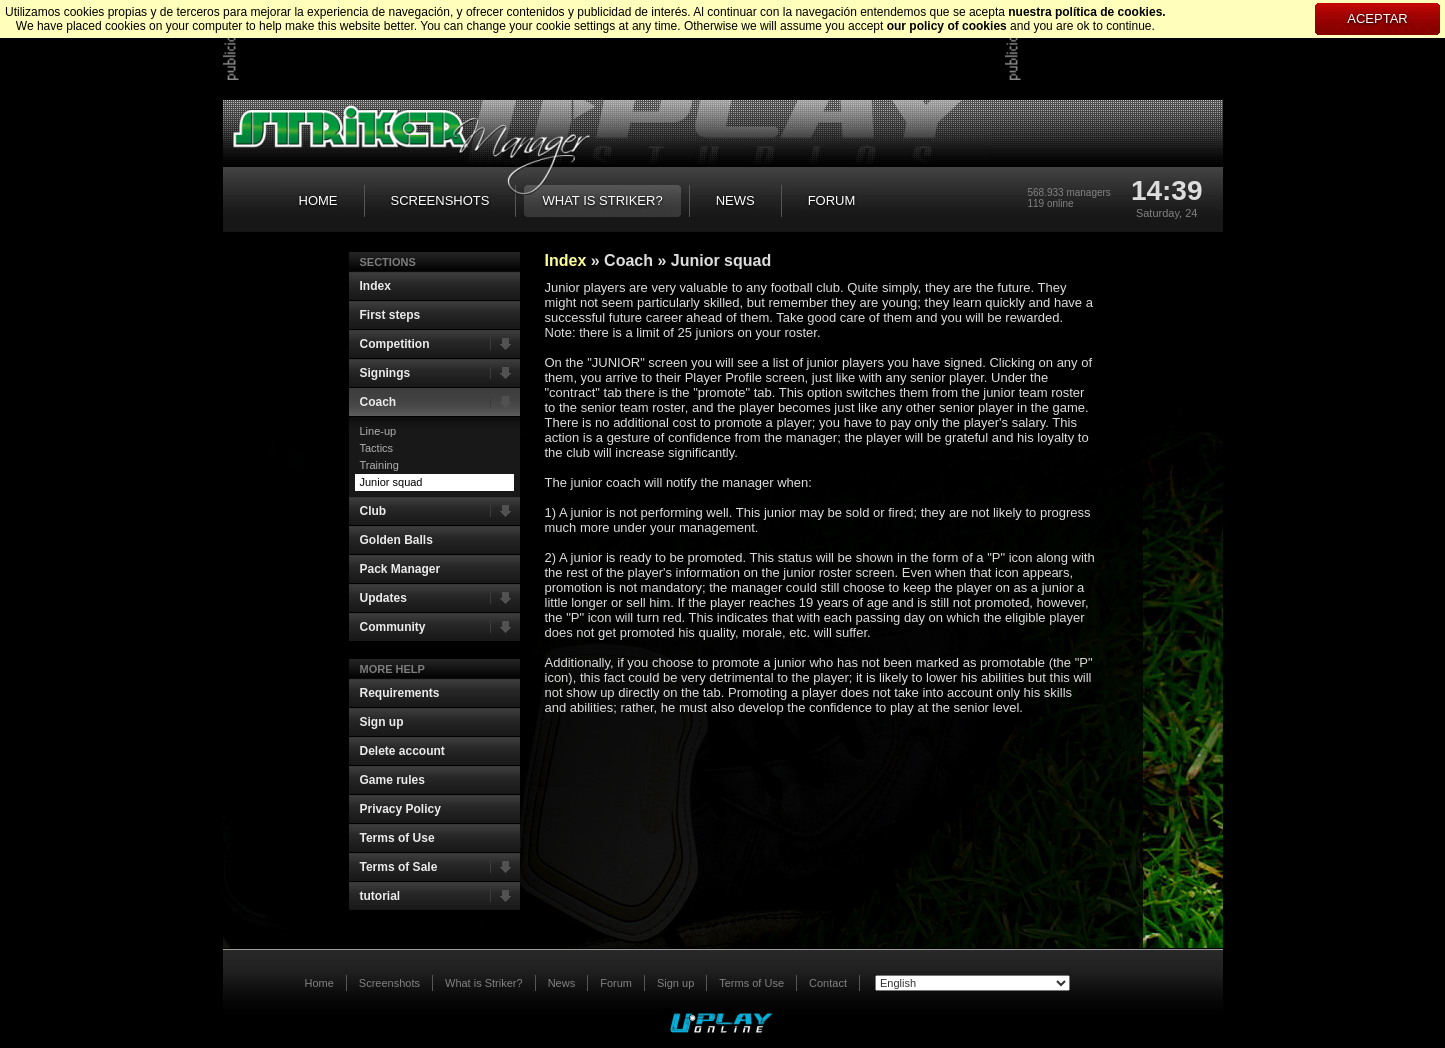 This screenshot has width=1445, height=1048. What do you see at coordinates (440, 627) in the screenshot?
I see `Community` at bounding box center [440, 627].